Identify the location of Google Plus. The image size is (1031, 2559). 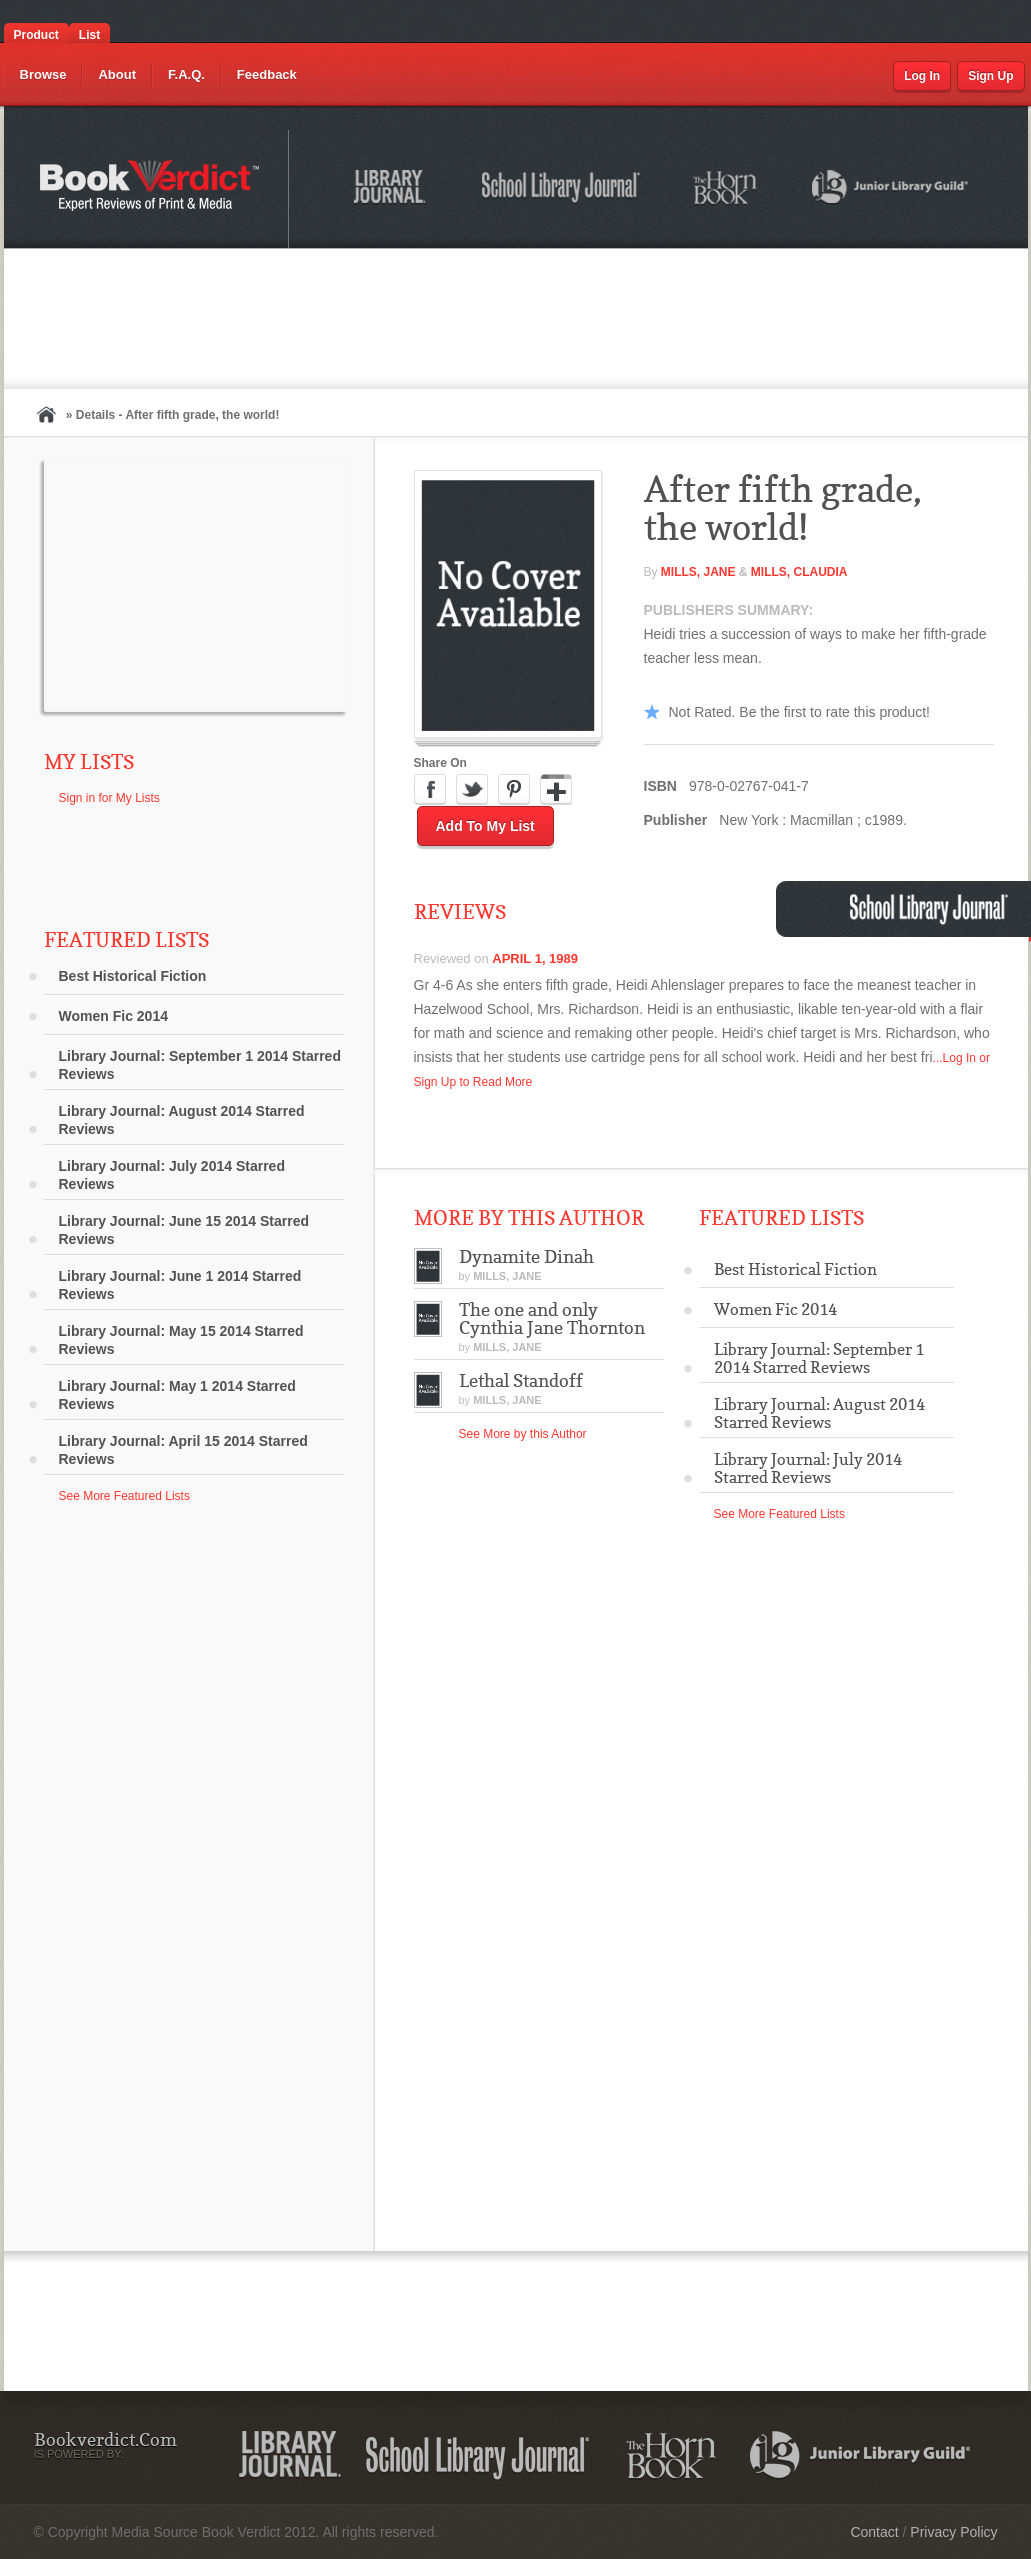
(556, 790).